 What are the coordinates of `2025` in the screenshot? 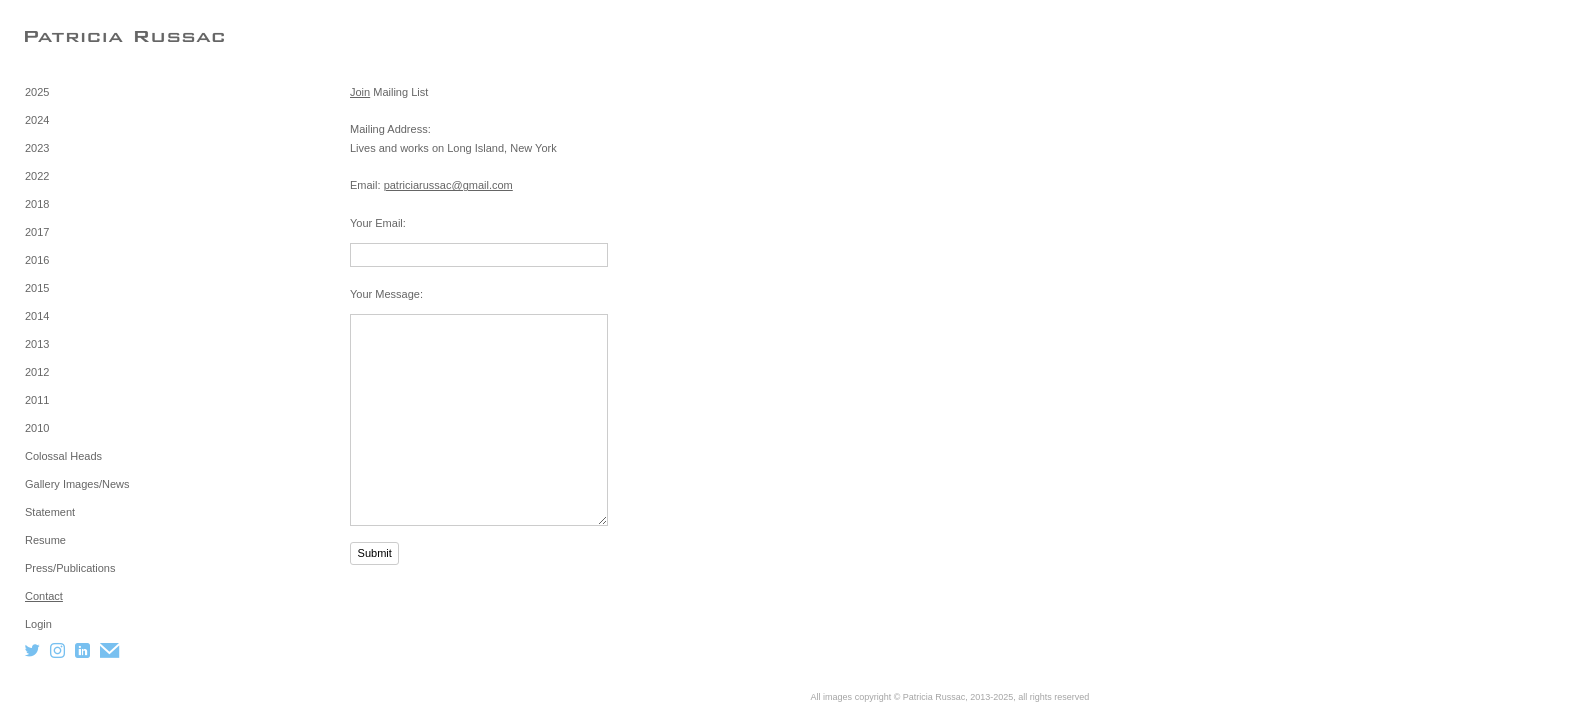 It's located at (37, 92).